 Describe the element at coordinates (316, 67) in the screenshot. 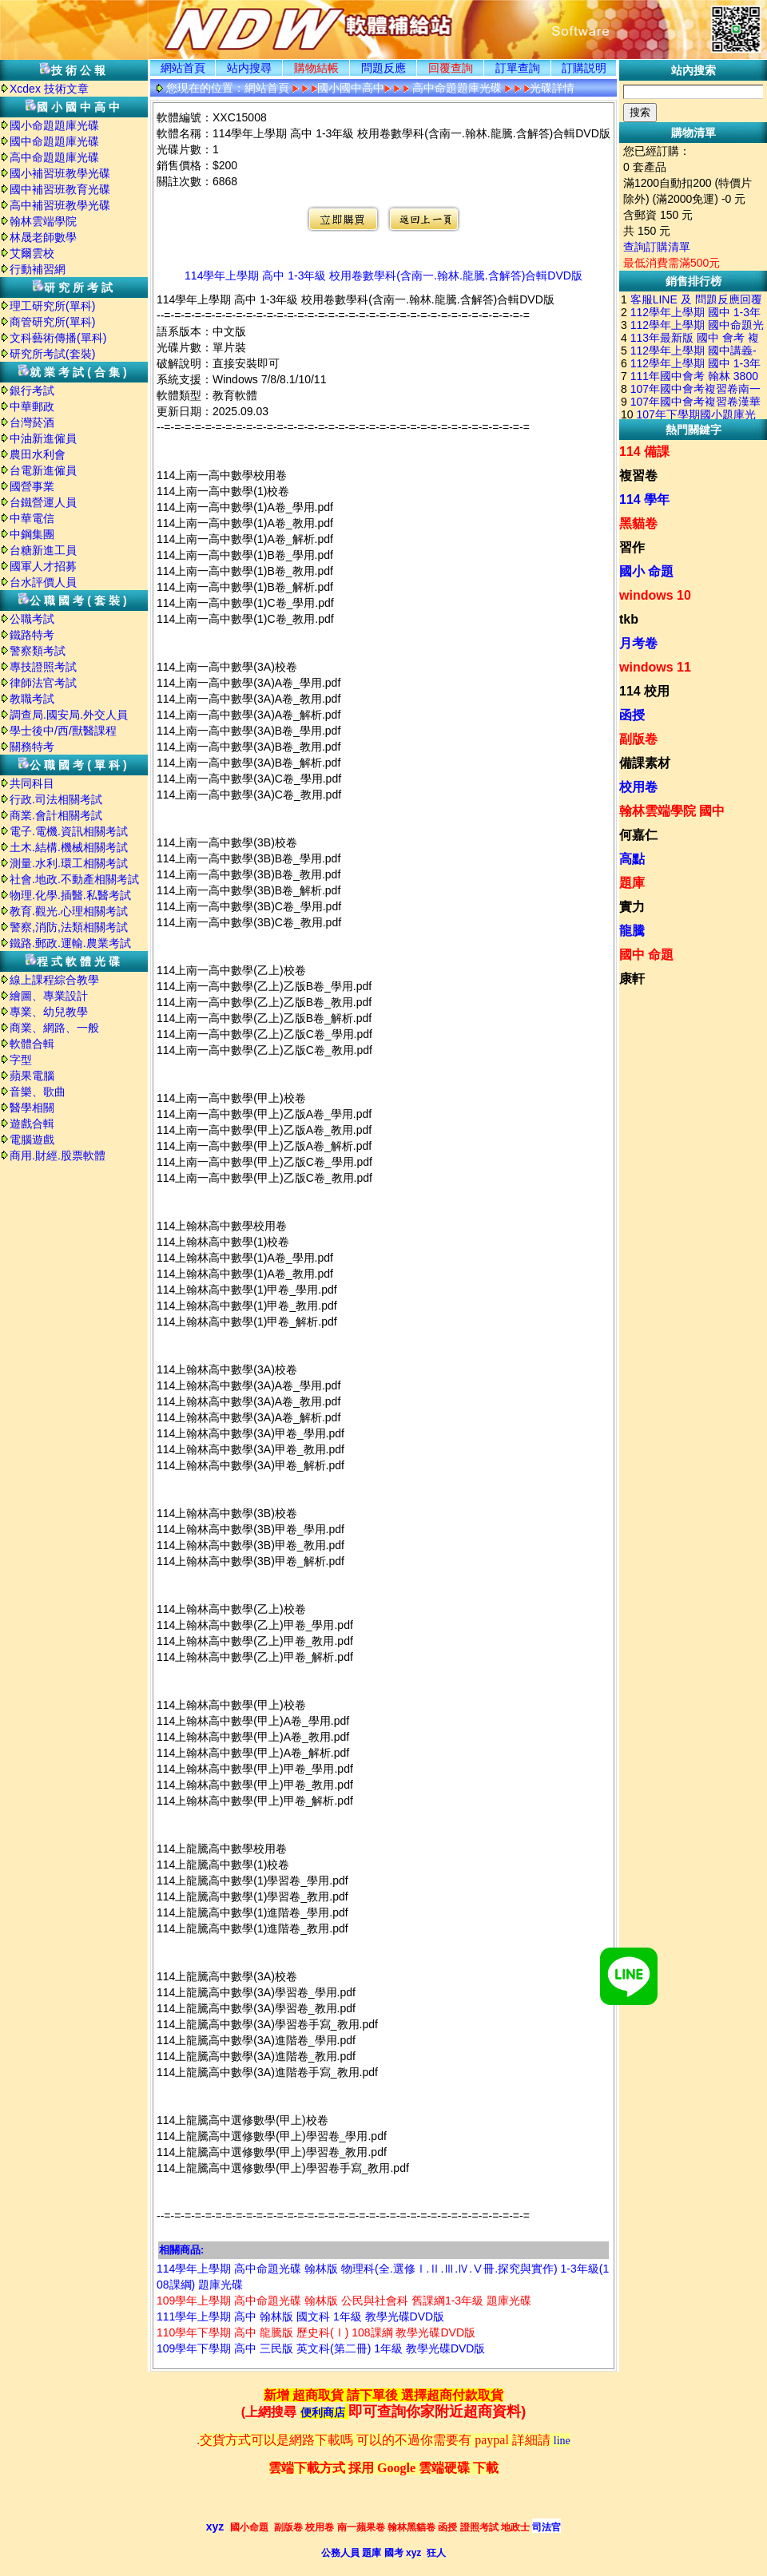

I see `購物結帳` at that location.